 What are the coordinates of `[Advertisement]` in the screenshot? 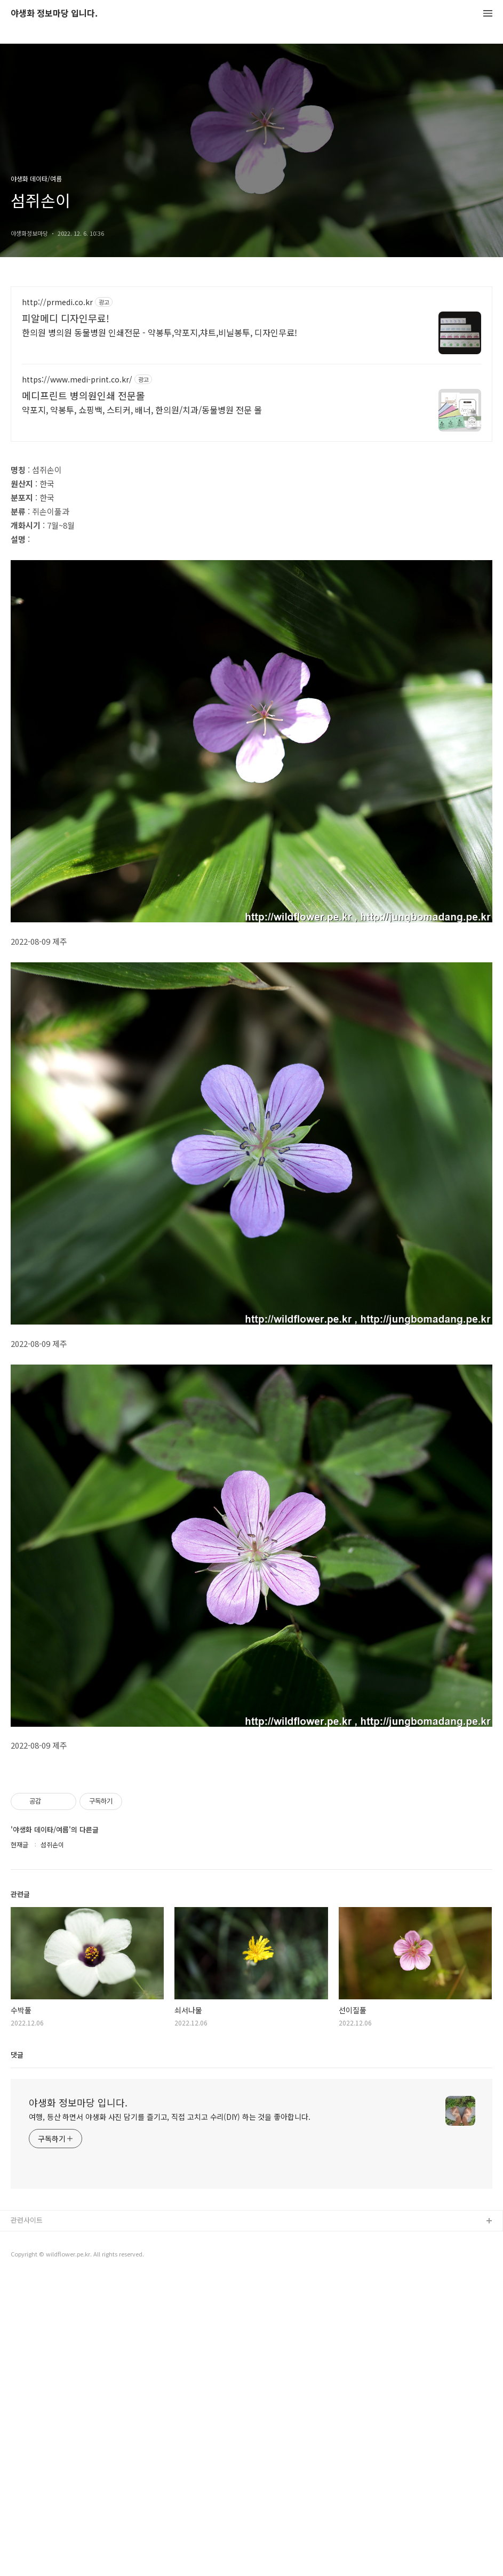 It's located at (251, 1837).